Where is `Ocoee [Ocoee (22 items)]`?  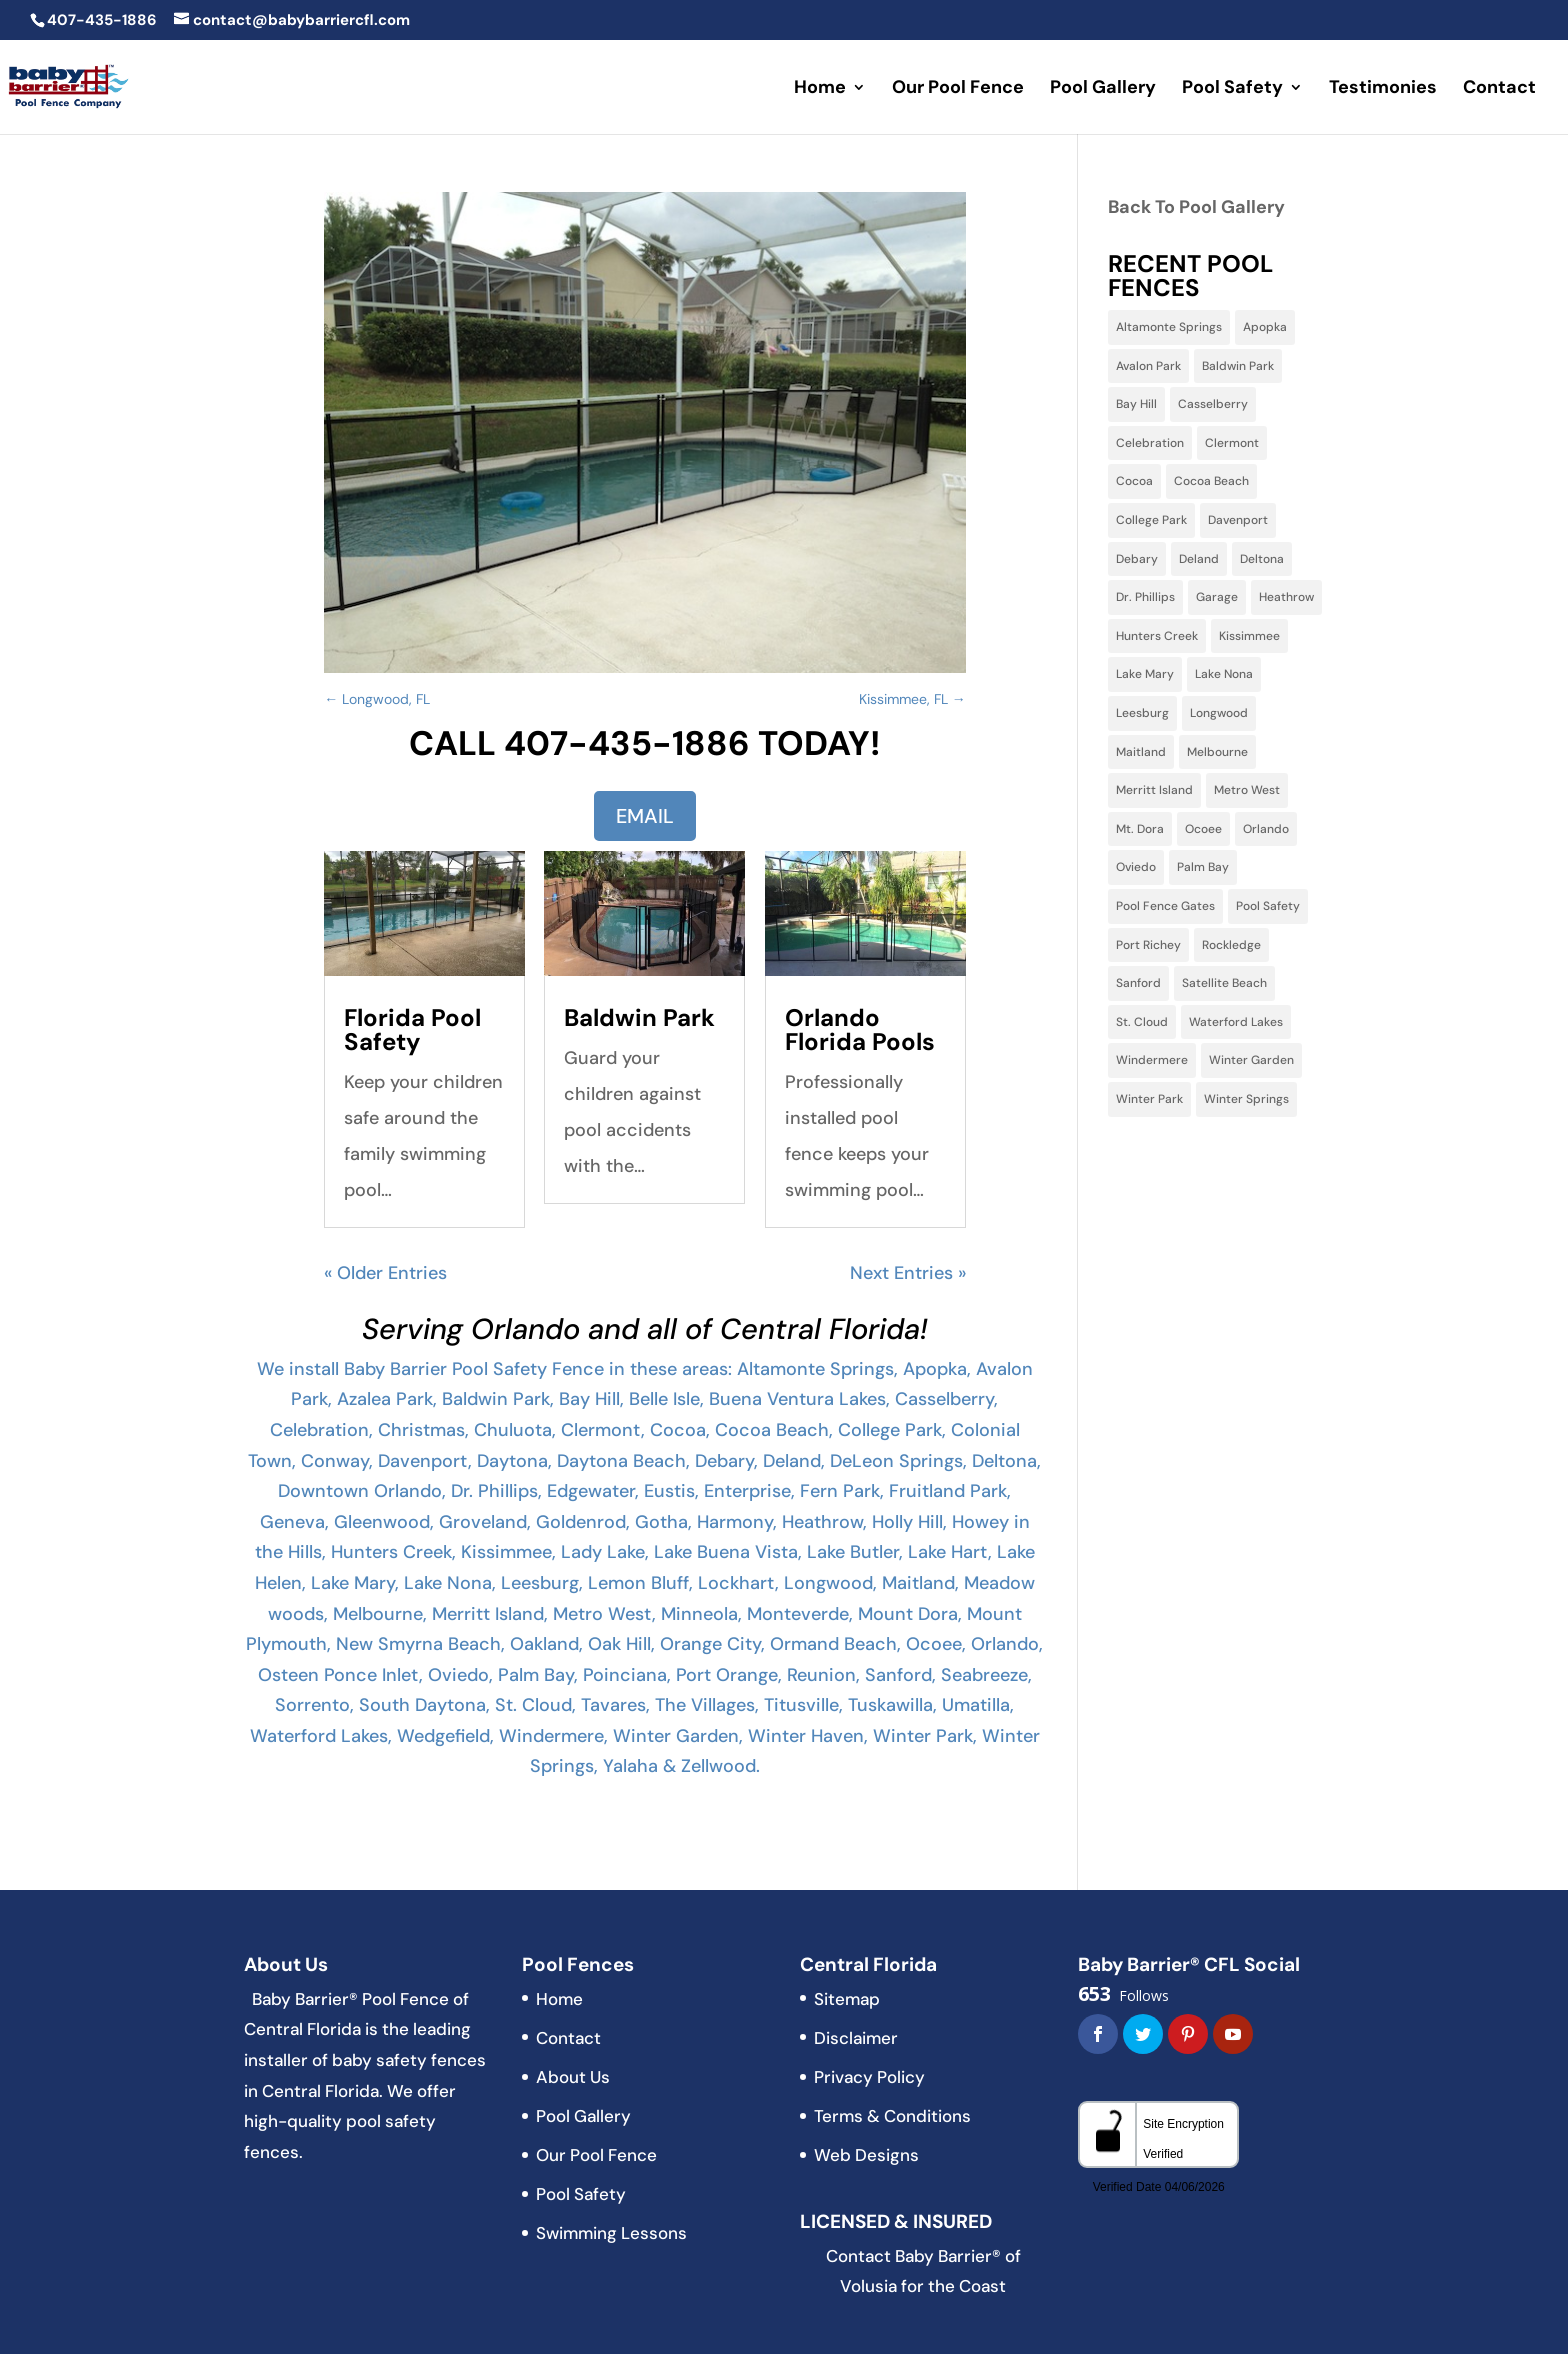 Ocoee [Ocoee (22 items)] is located at coordinates (1203, 829).